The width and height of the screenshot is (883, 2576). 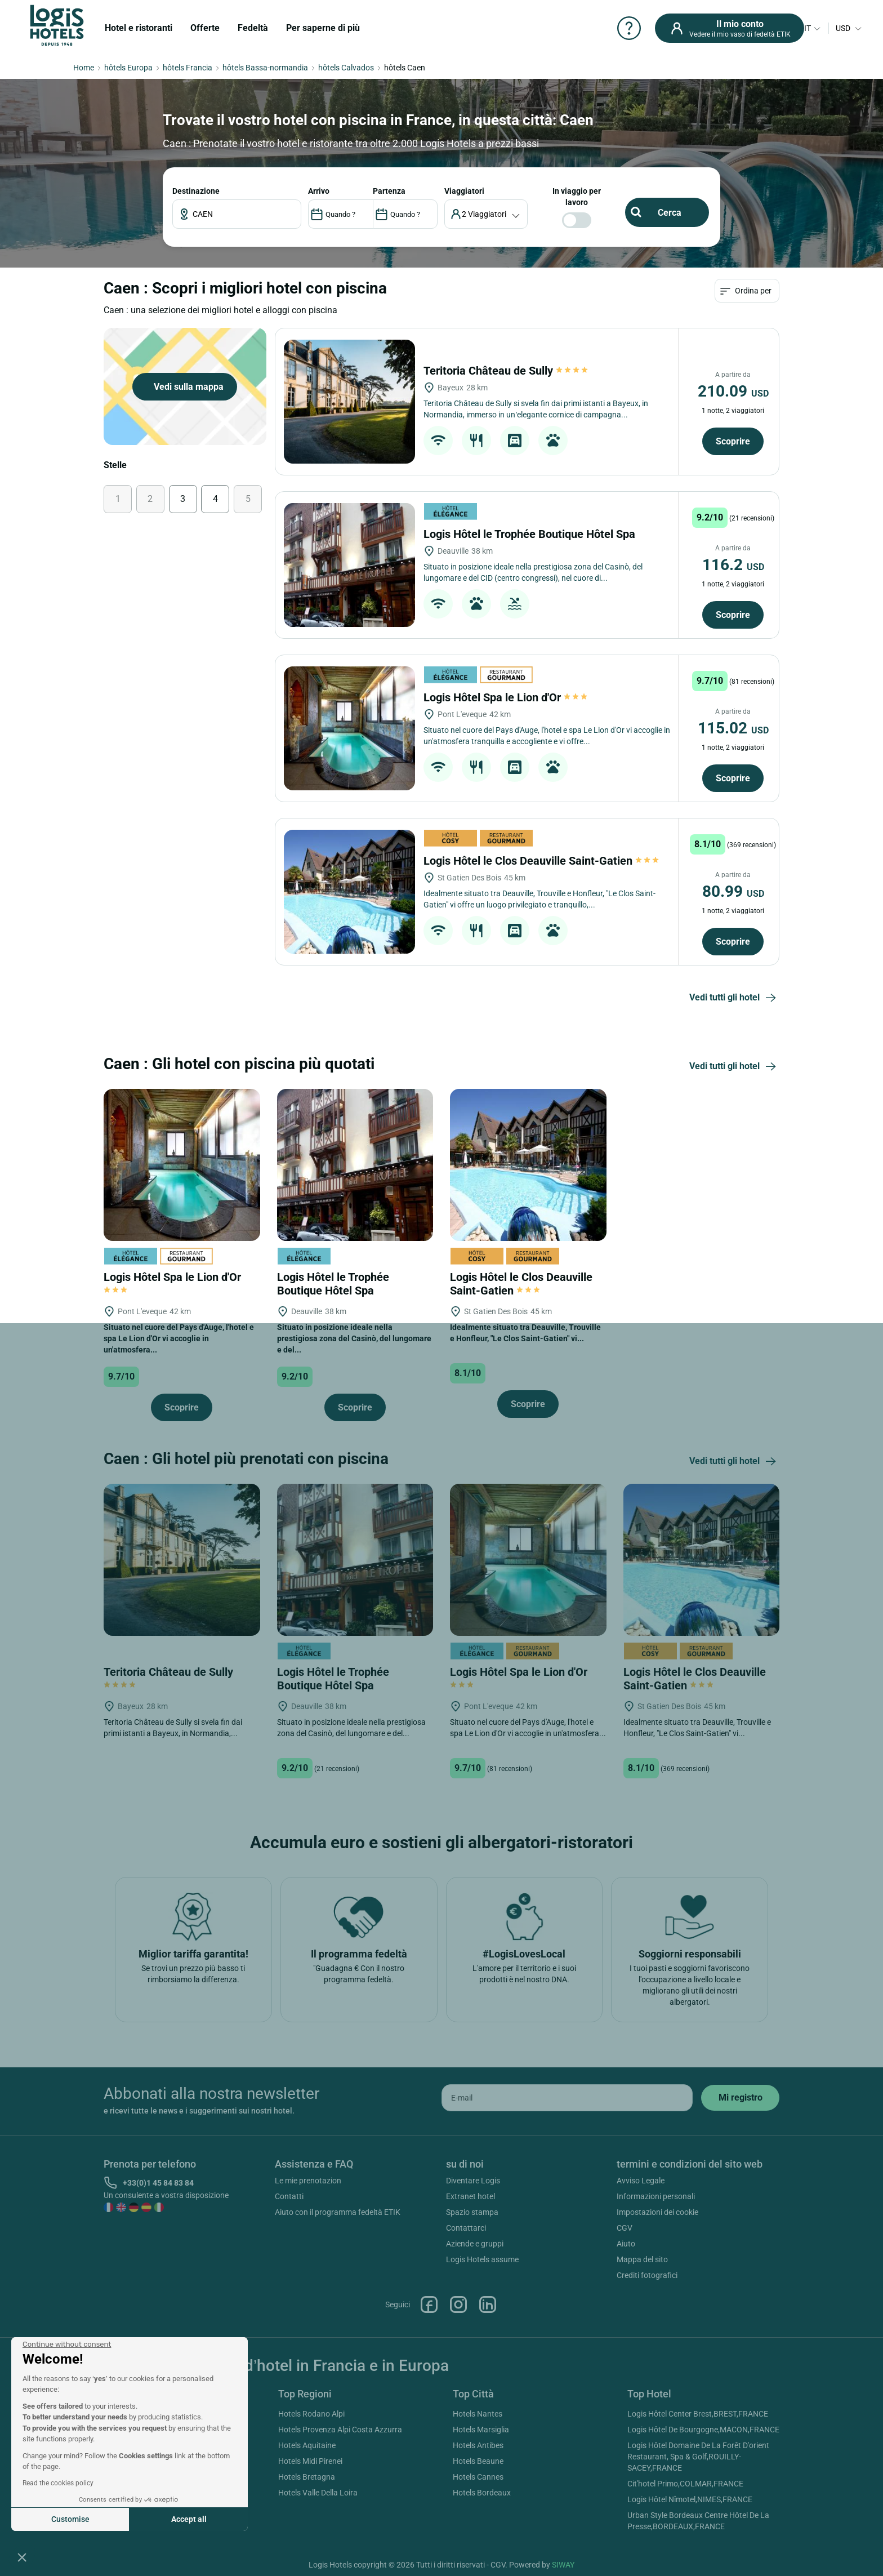 What do you see at coordinates (349, 402) in the screenshot?
I see `[Teritoria Château de Sully]` at bounding box center [349, 402].